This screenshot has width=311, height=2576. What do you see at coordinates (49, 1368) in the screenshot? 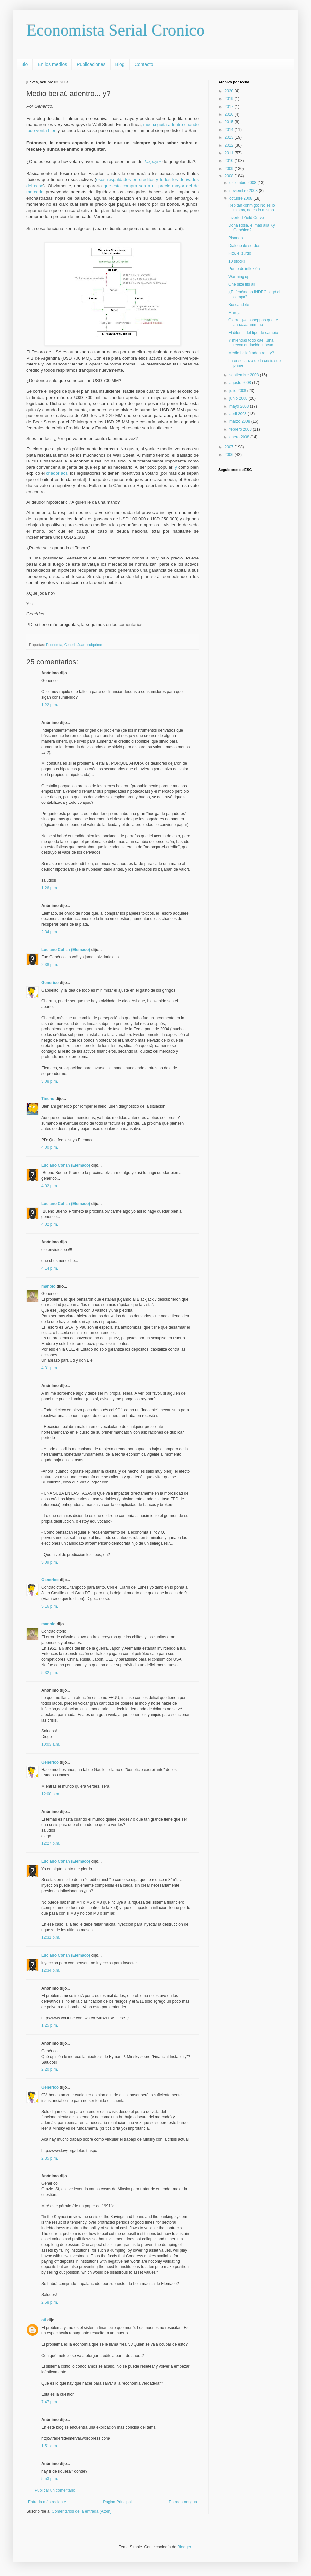
I see `4:31 p.m.` at bounding box center [49, 1368].